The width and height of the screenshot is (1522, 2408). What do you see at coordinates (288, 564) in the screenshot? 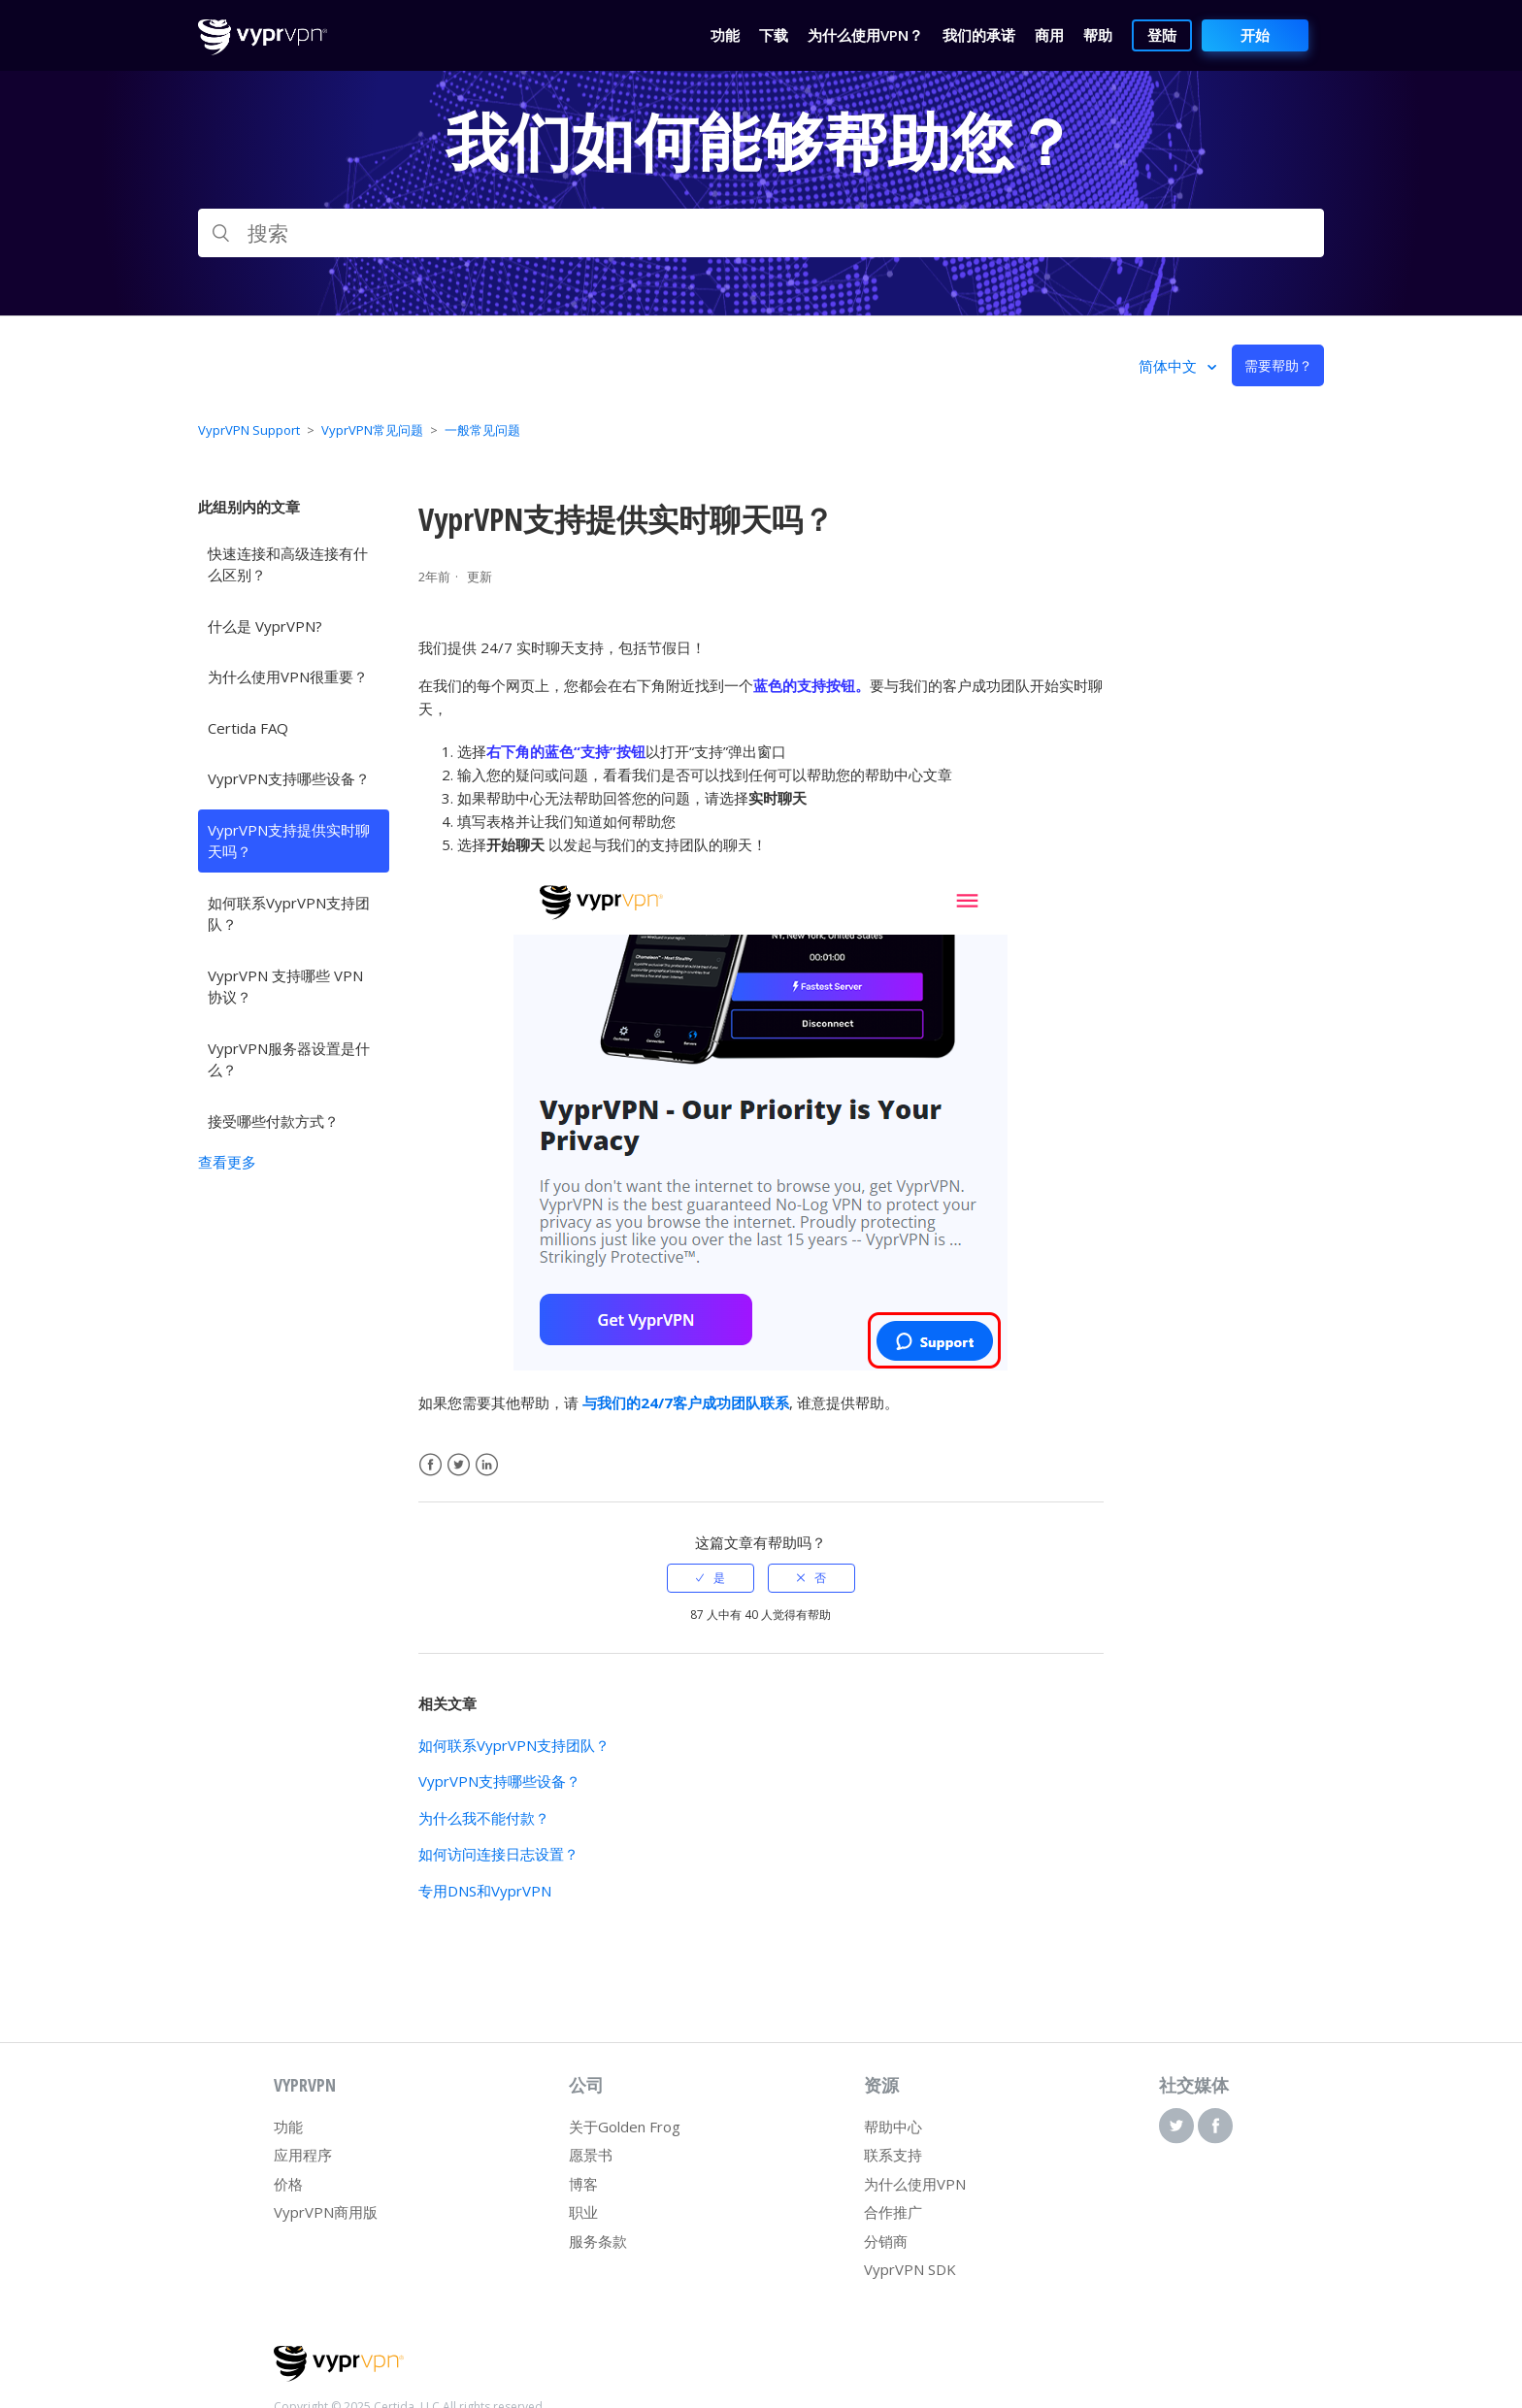
I see `快速连接和高级连接有什么区别？` at bounding box center [288, 564].